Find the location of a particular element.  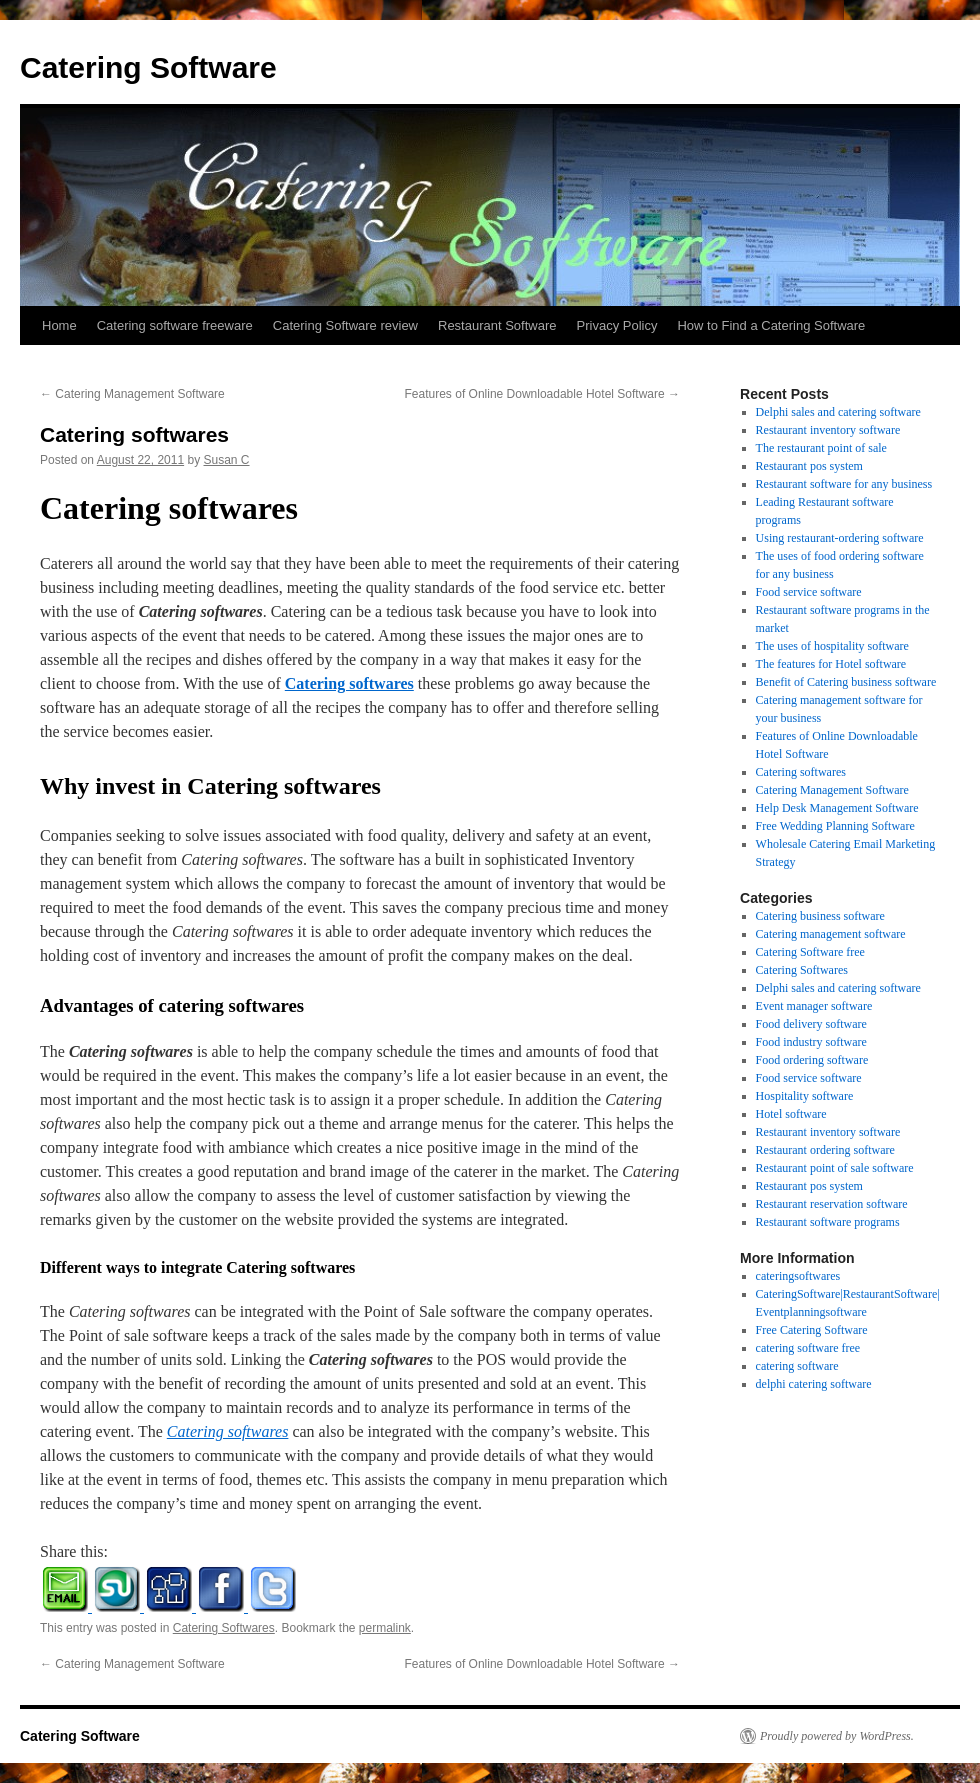

Catering Software review is located at coordinates (345, 325).